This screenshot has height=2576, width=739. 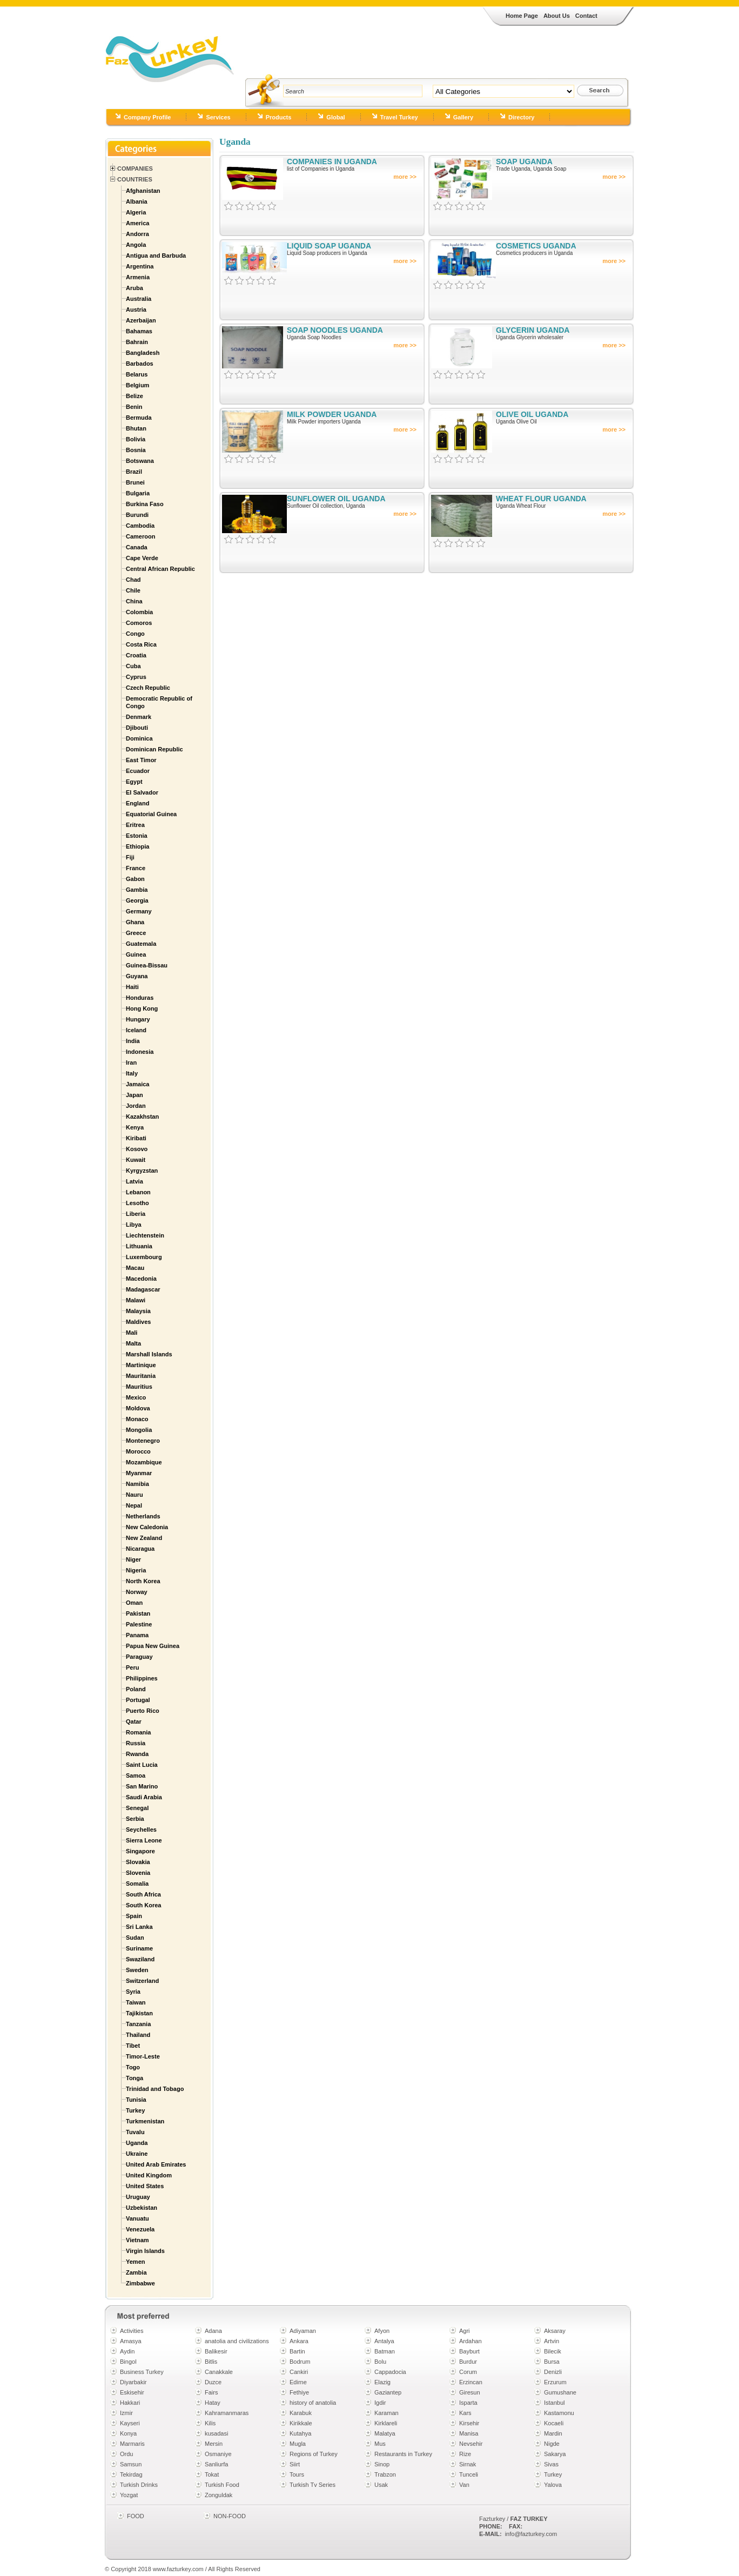 What do you see at coordinates (138, 771) in the screenshot?
I see `Ecuador` at bounding box center [138, 771].